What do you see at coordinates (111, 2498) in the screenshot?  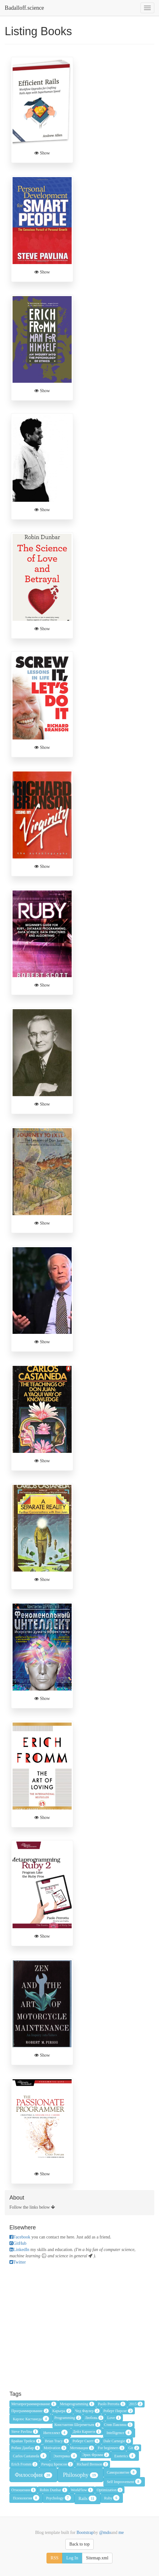 I see `Ruby` at bounding box center [111, 2498].